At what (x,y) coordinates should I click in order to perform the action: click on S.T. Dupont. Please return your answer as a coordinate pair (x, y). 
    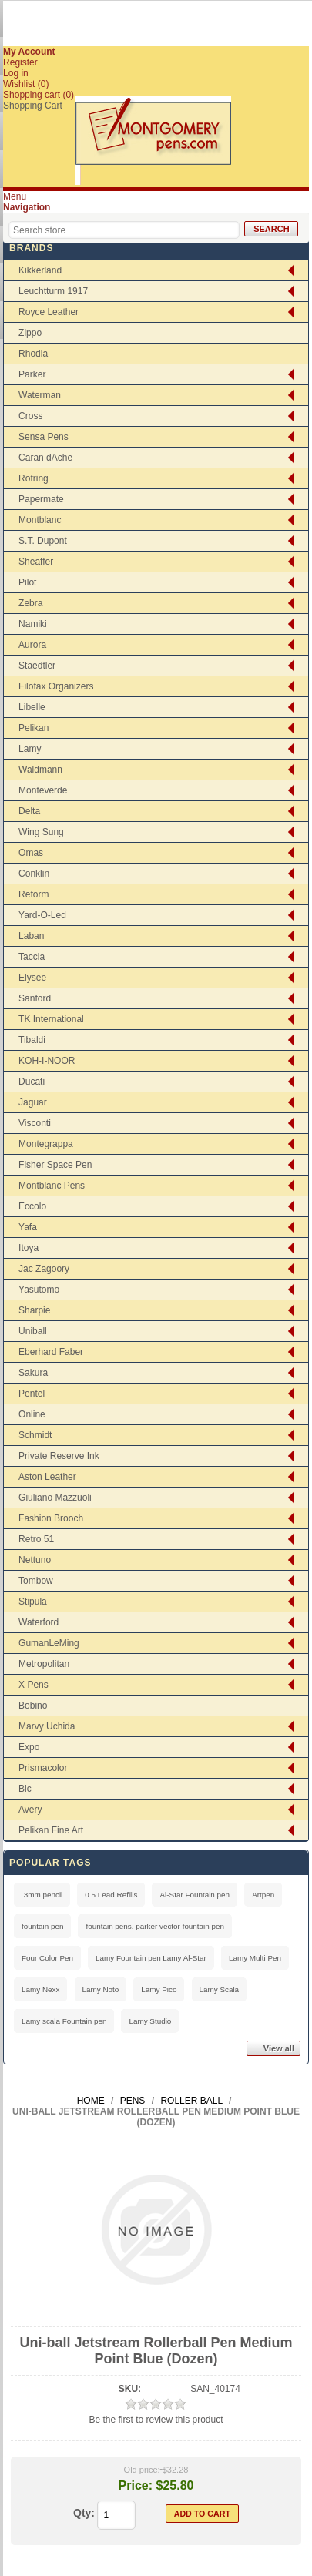
    Looking at the image, I should click on (42, 540).